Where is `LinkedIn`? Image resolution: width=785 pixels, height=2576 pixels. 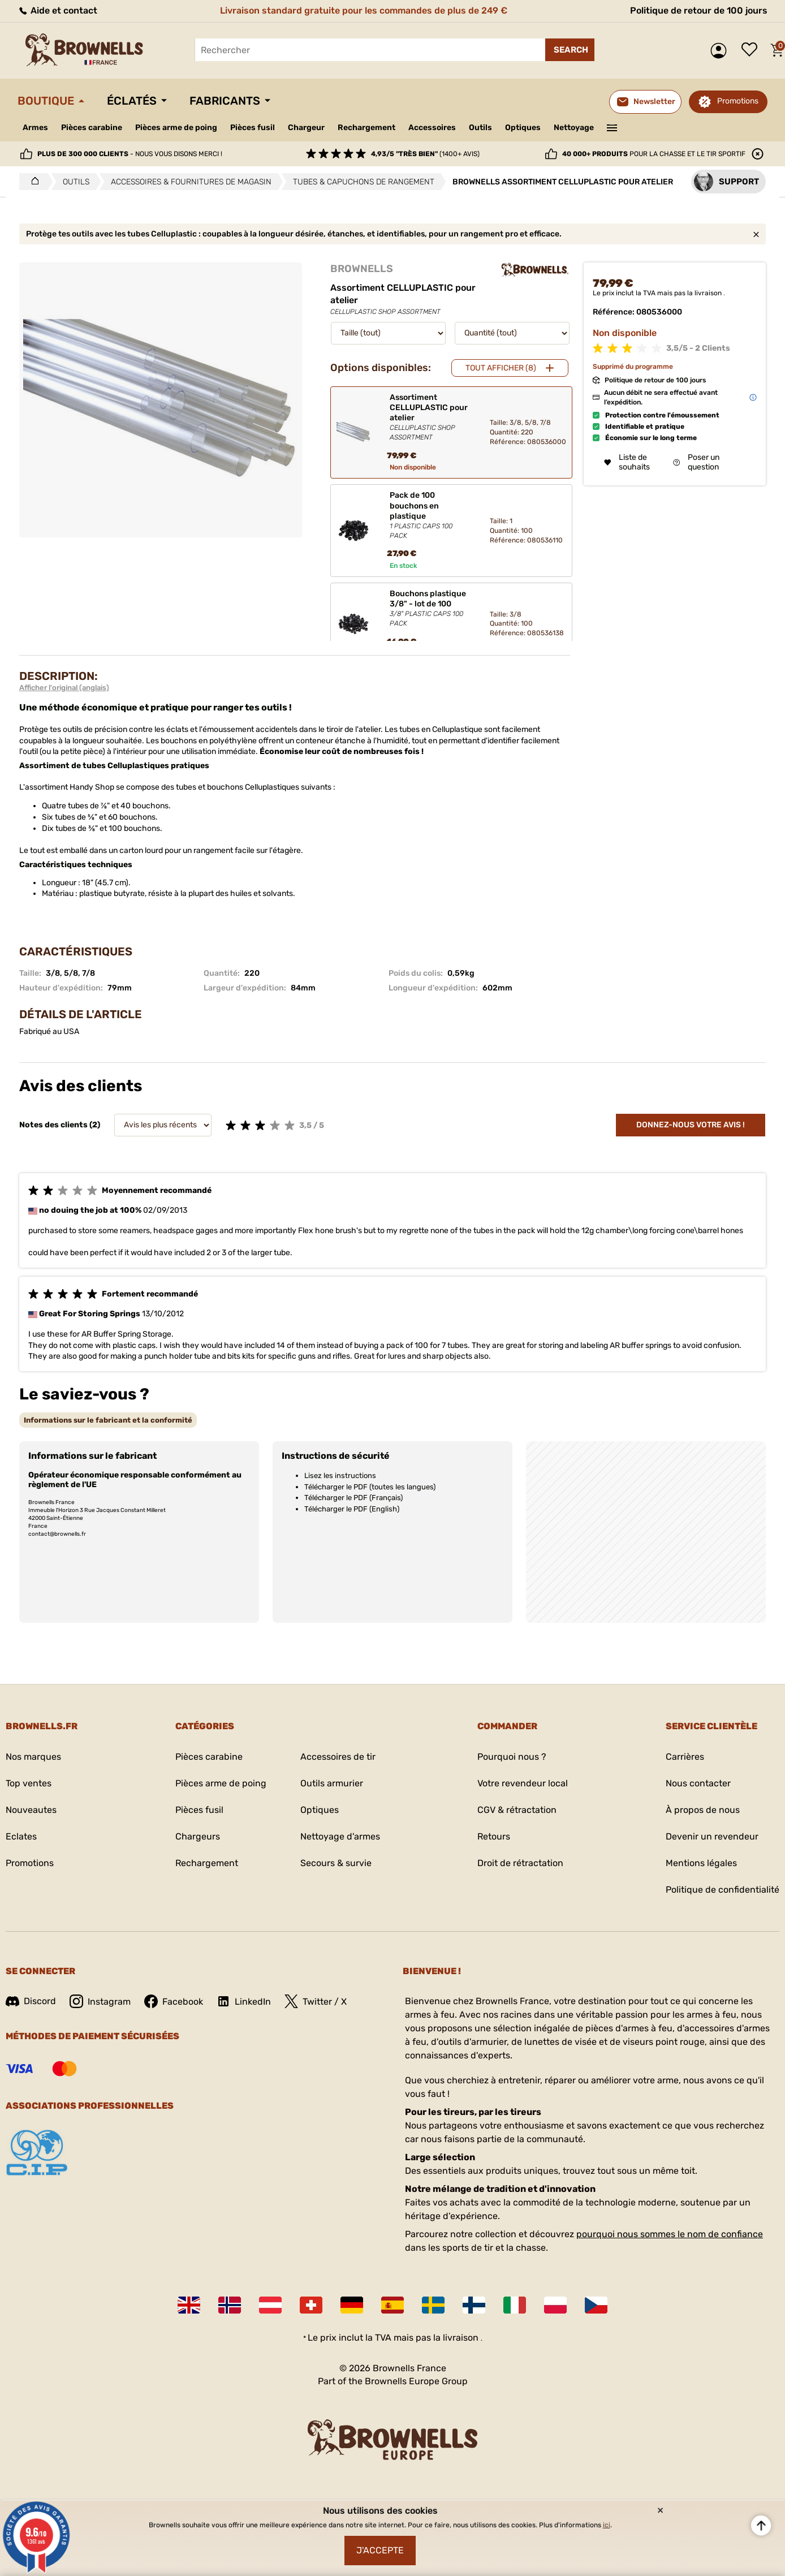
LinkedIn is located at coordinates (244, 2001).